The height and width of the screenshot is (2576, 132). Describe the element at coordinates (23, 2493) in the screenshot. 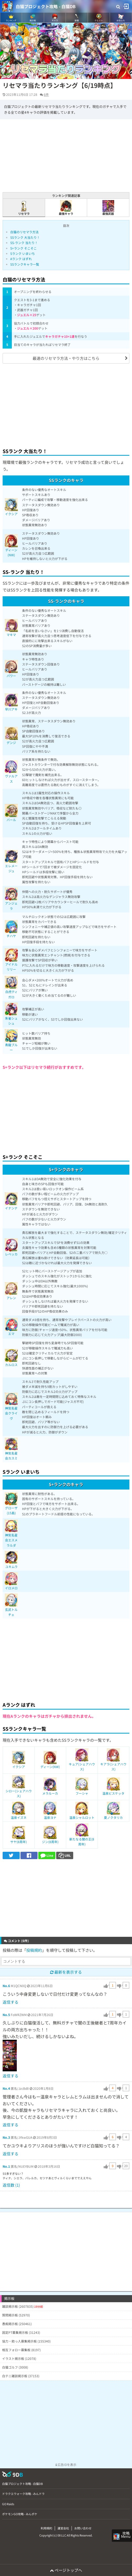

I see `ドラクエウォーク攻略 - みんドラ` at that location.